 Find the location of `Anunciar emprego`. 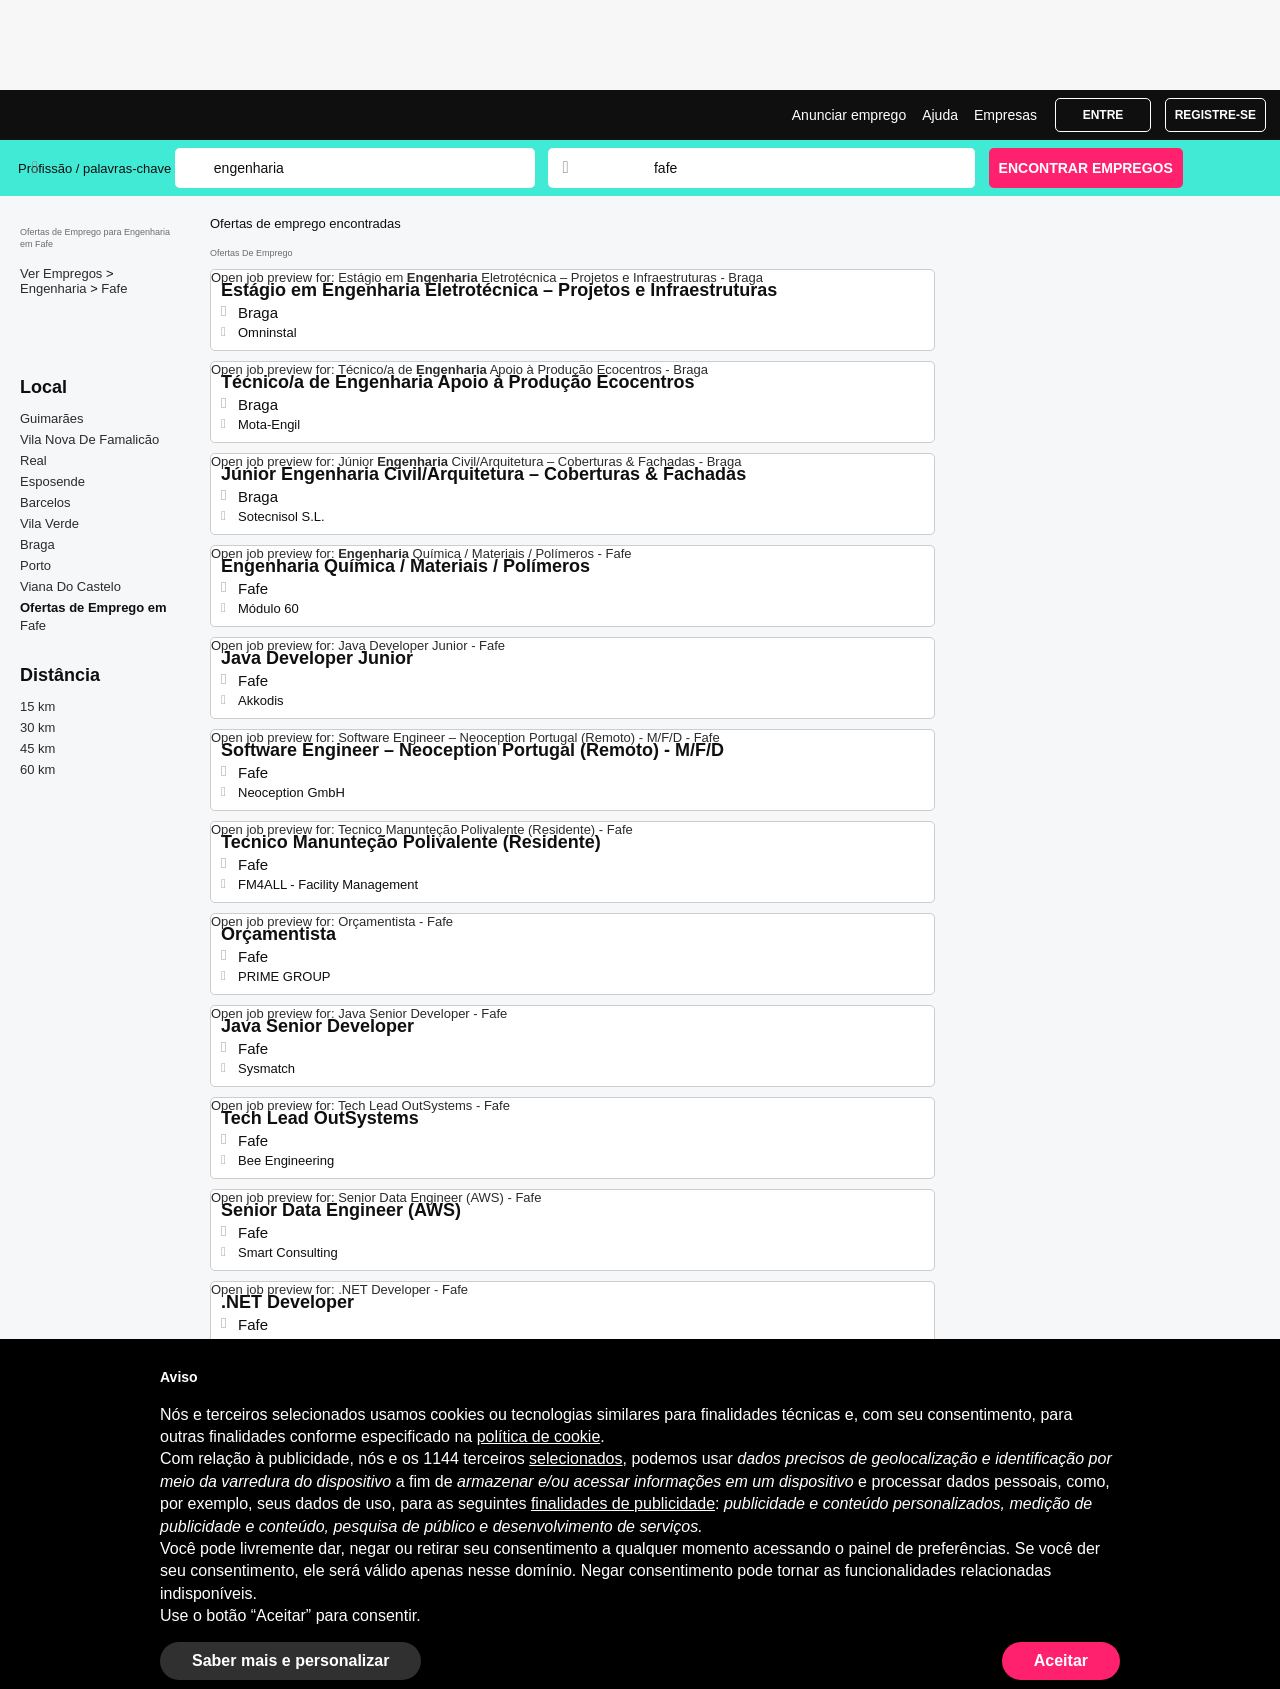

Anunciar emprego is located at coordinates (849, 115).